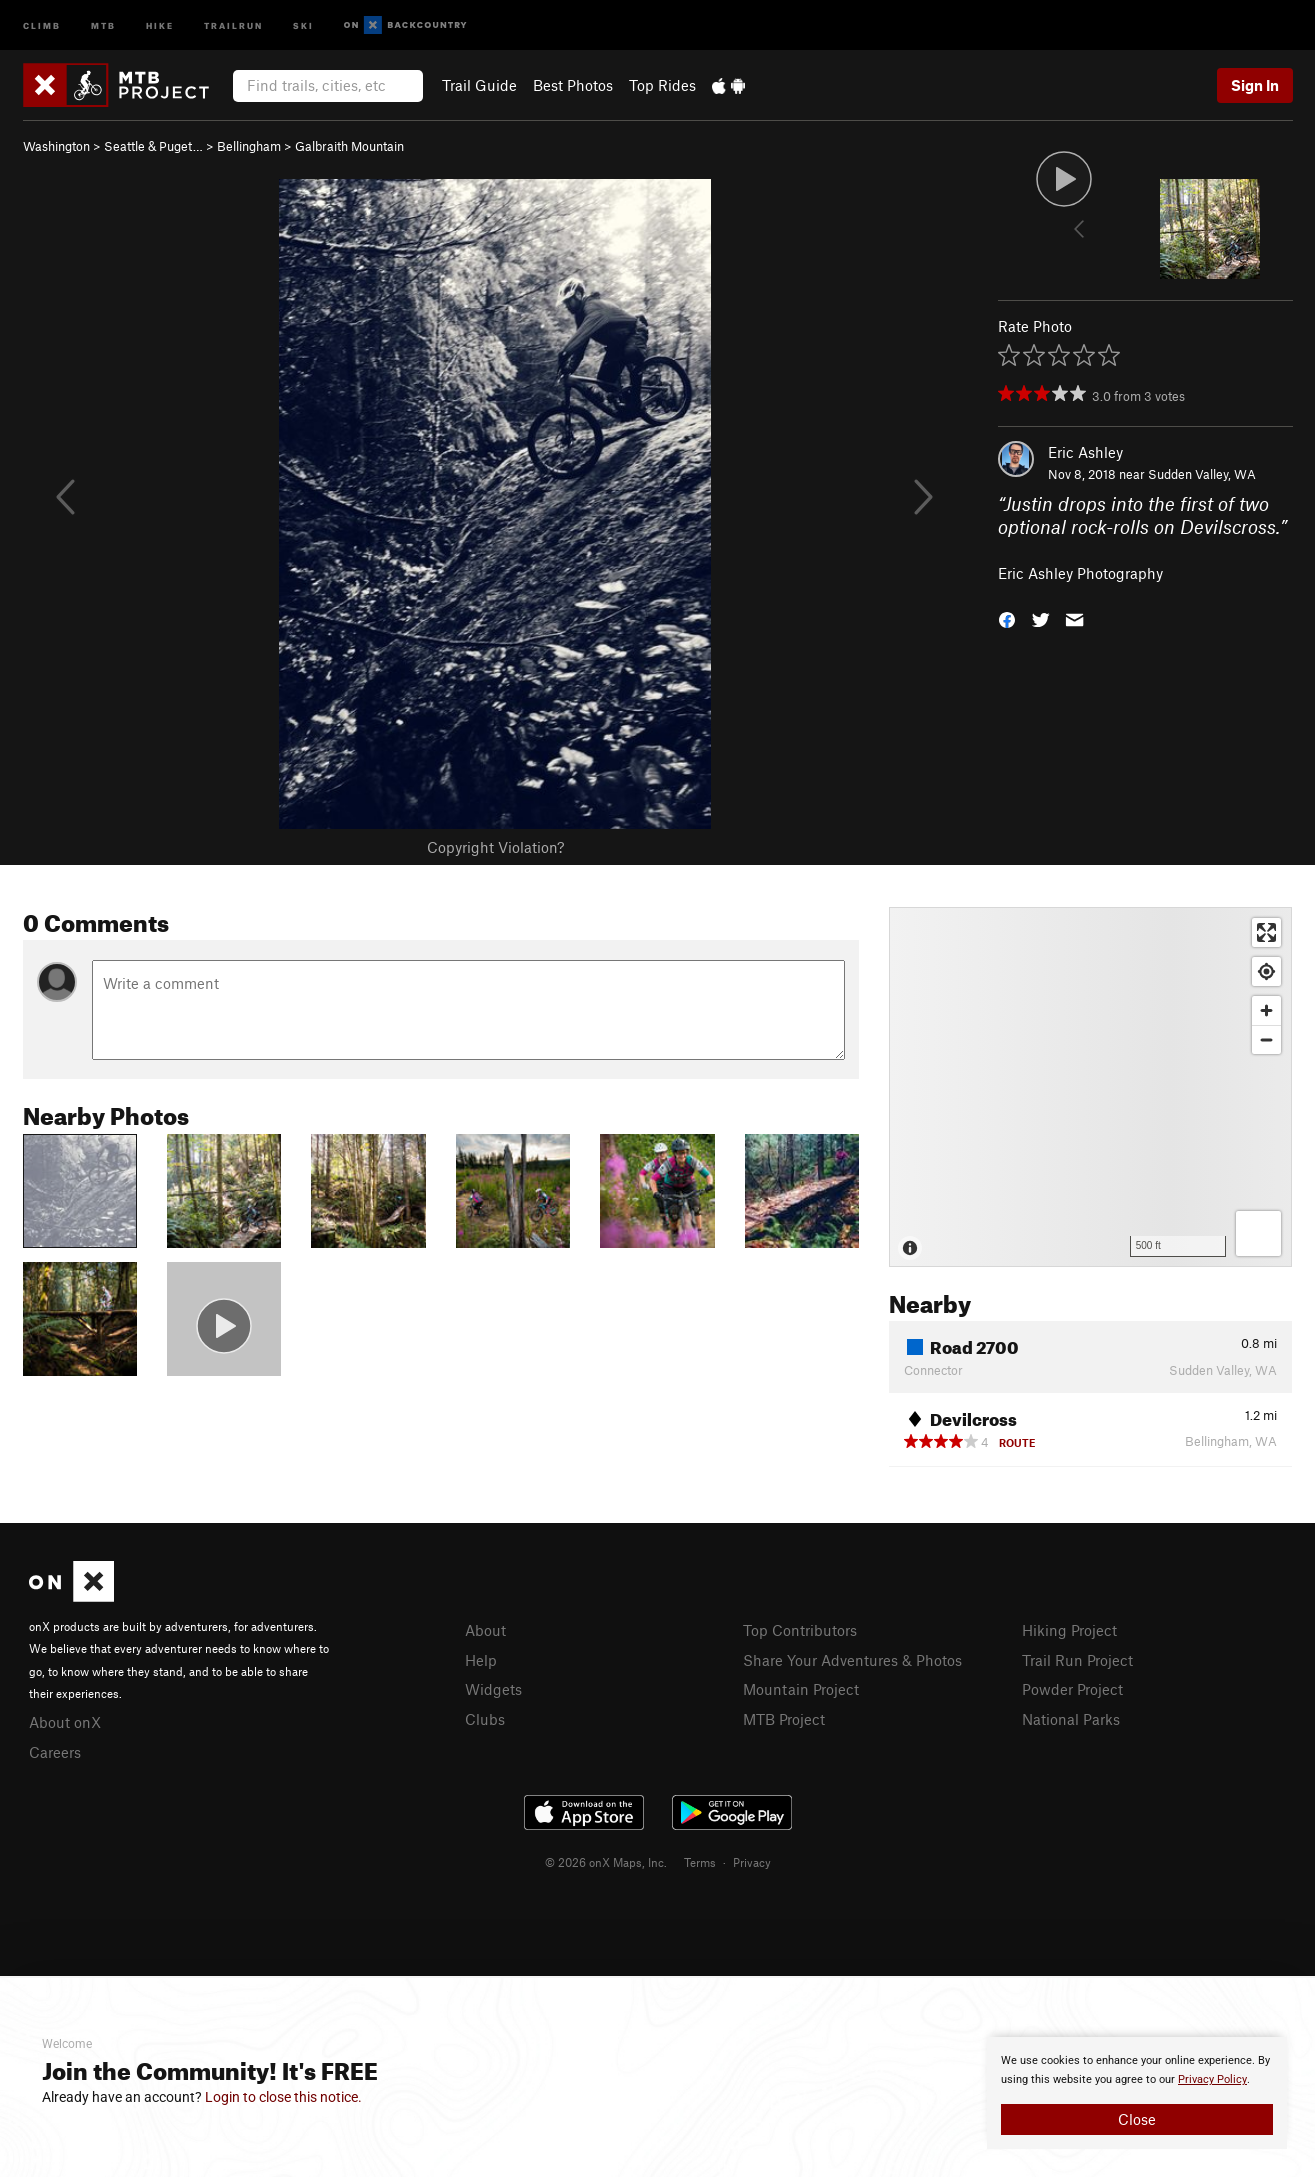 The image size is (1315, 2177). I want to click on Widgets, so click(493, 1689).